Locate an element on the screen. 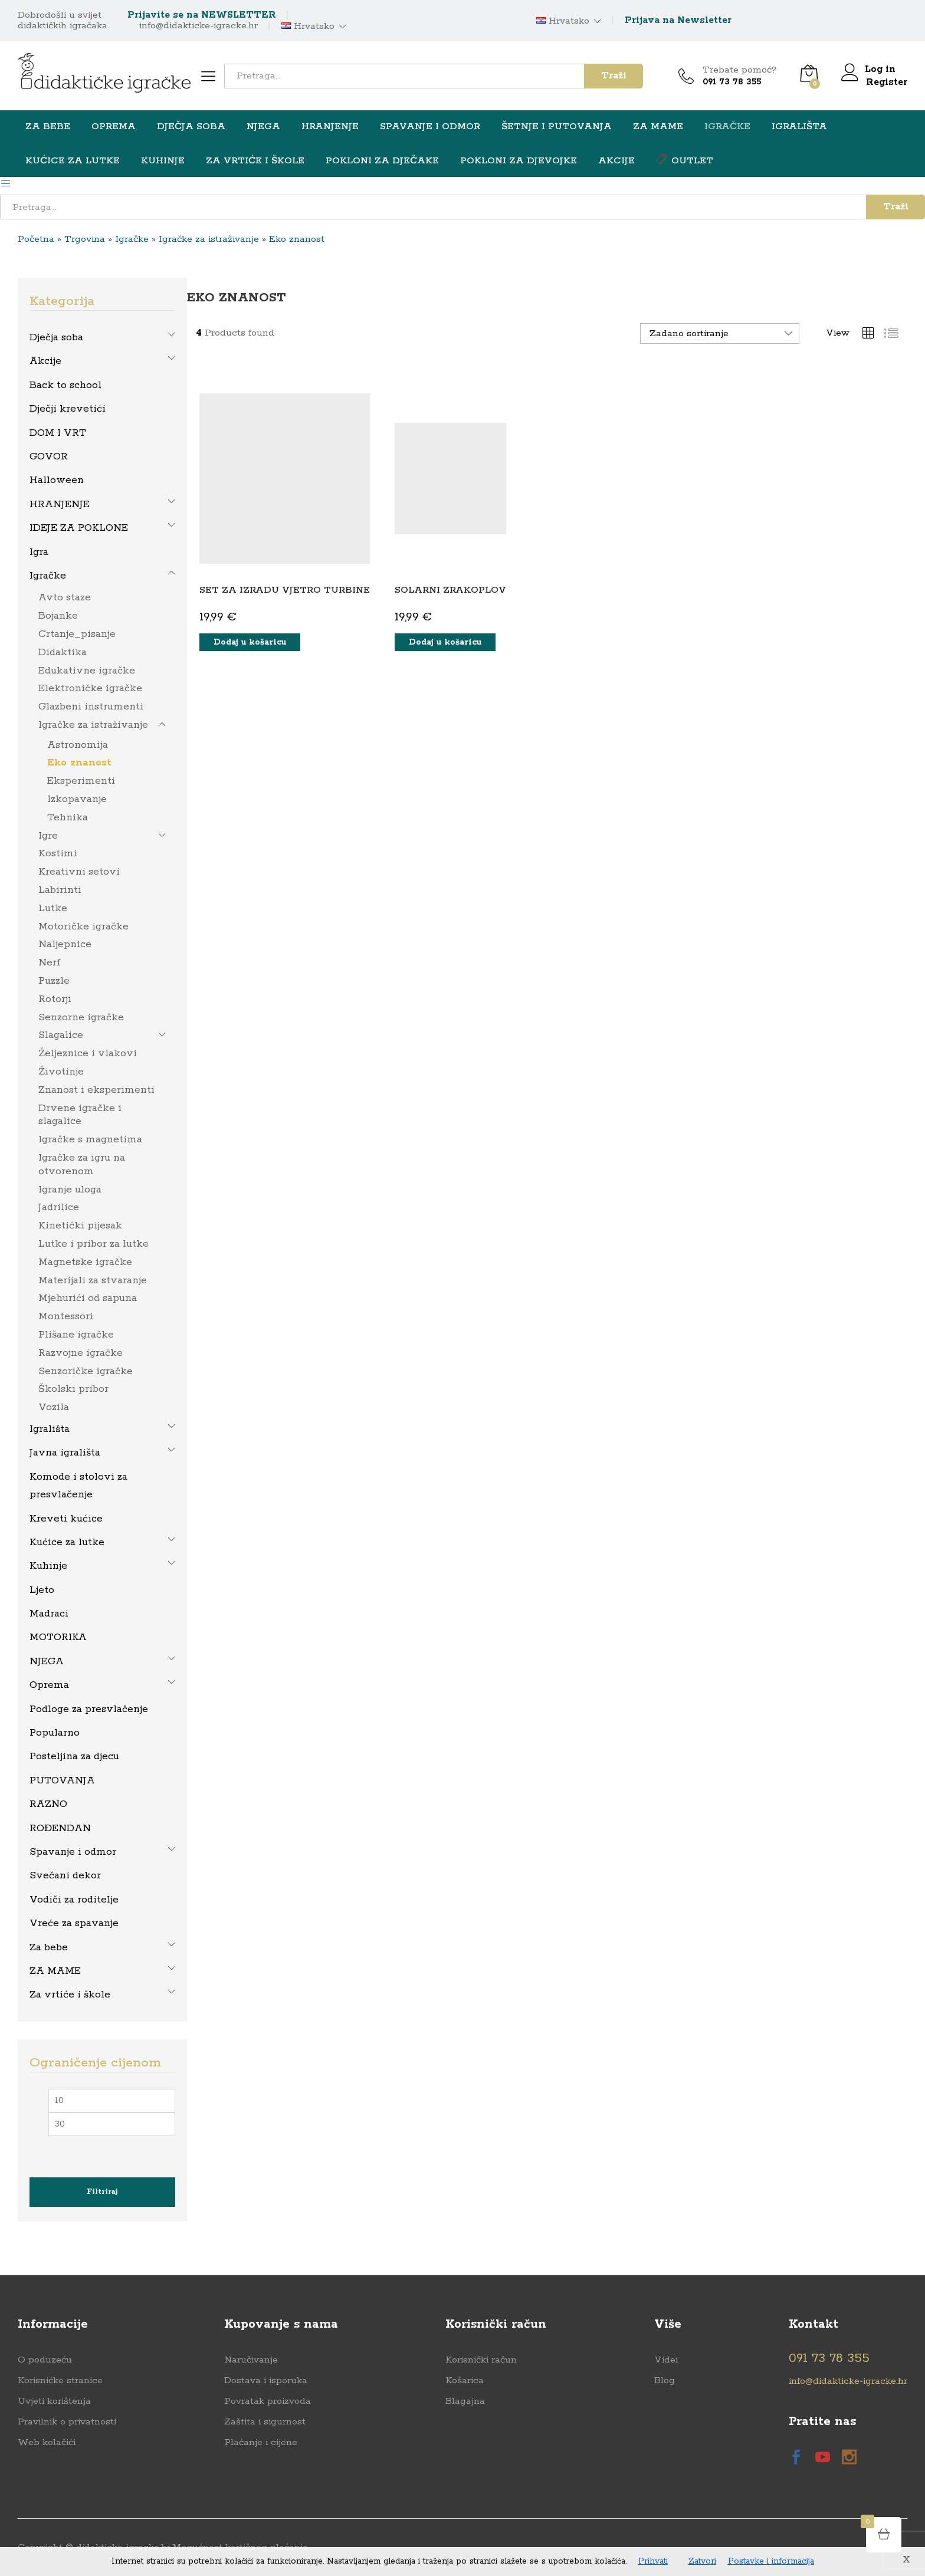 This screenshot has width=925, height=2576. Traži is located at coordinates (613, 76).